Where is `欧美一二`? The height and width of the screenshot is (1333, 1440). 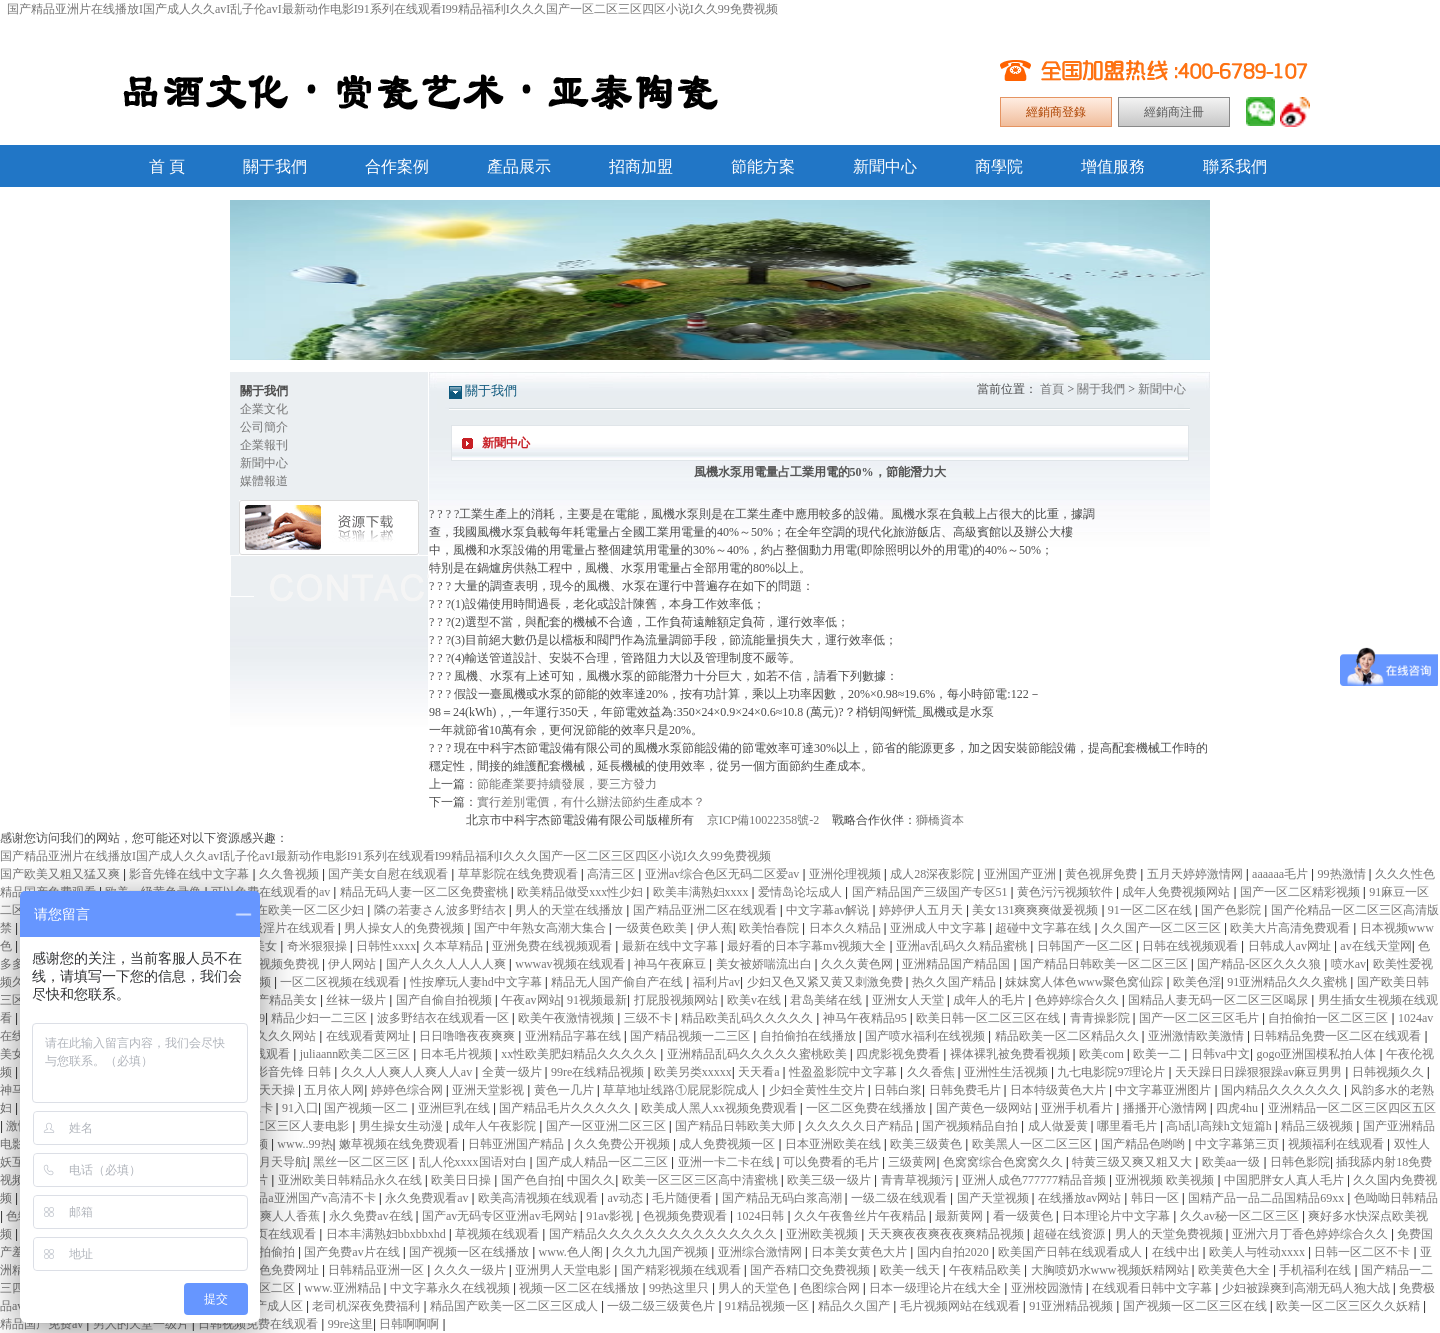 欧美一二 is located at coordinates (1158, 1054).